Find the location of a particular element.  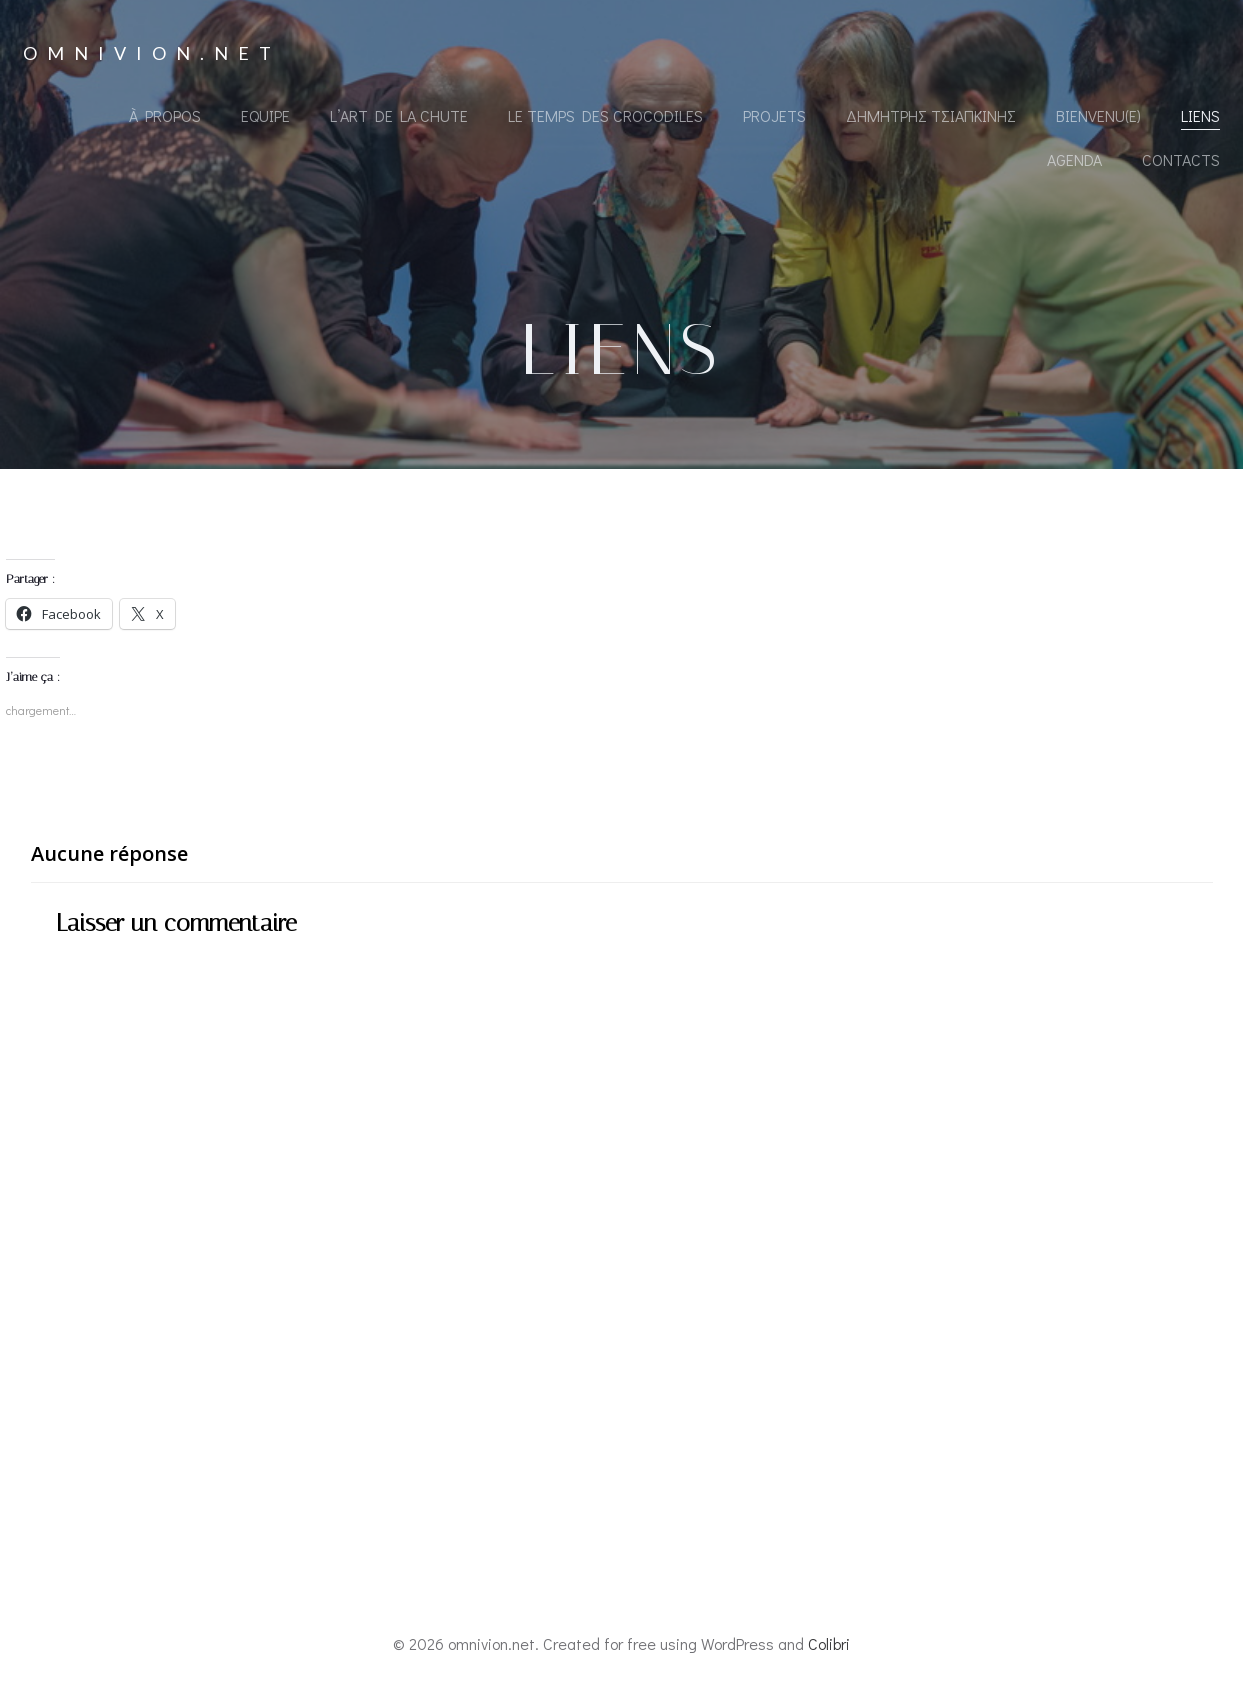

L’Art de la Chute is located at coordinates (399, 115).